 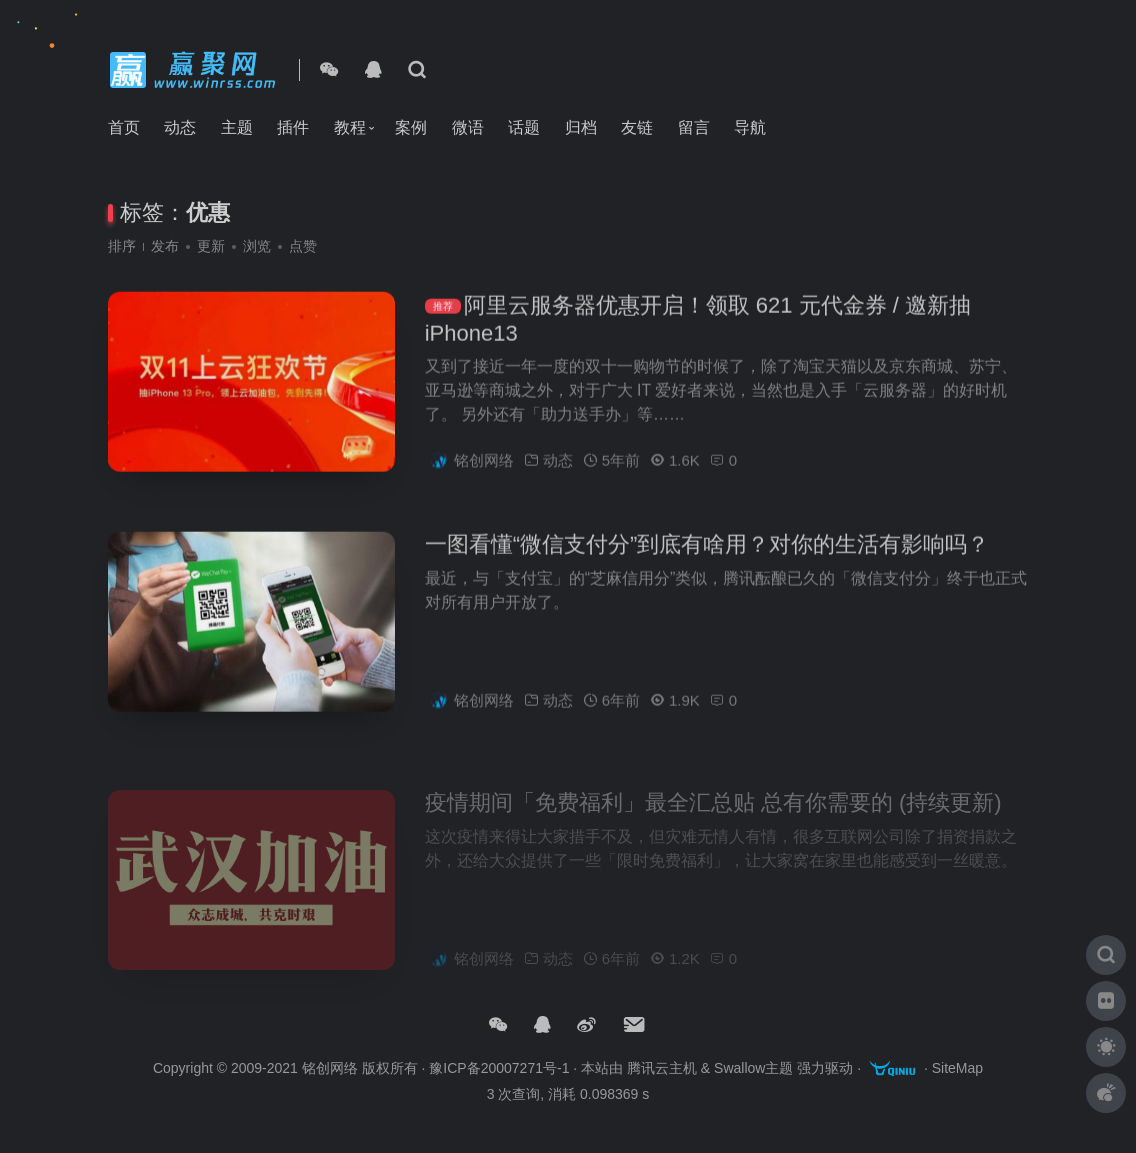 What do you see at coordinates (180, 127) in the screenshot?
I see `动态` at bounding box center [180, 127].